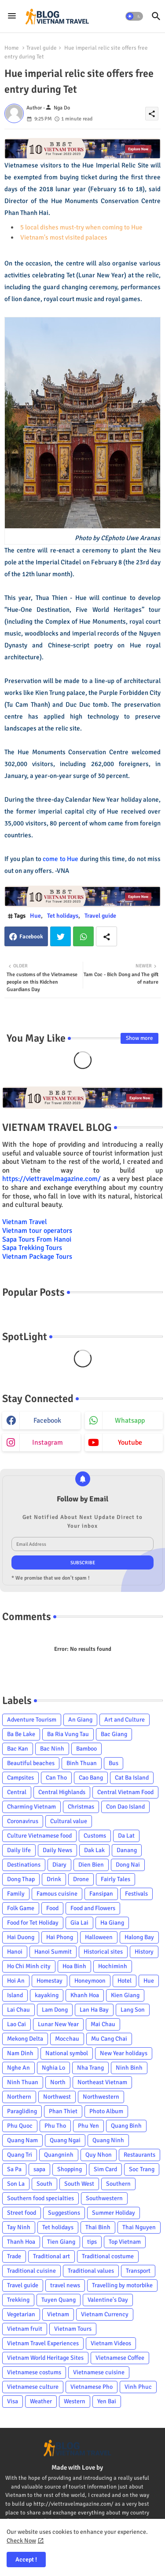 The height and width of the screenshot is (2576, 165). What do you see at coordinates (60, 859) in the screenshot?
I see `come to Hue` at bounding box center [60, 859].